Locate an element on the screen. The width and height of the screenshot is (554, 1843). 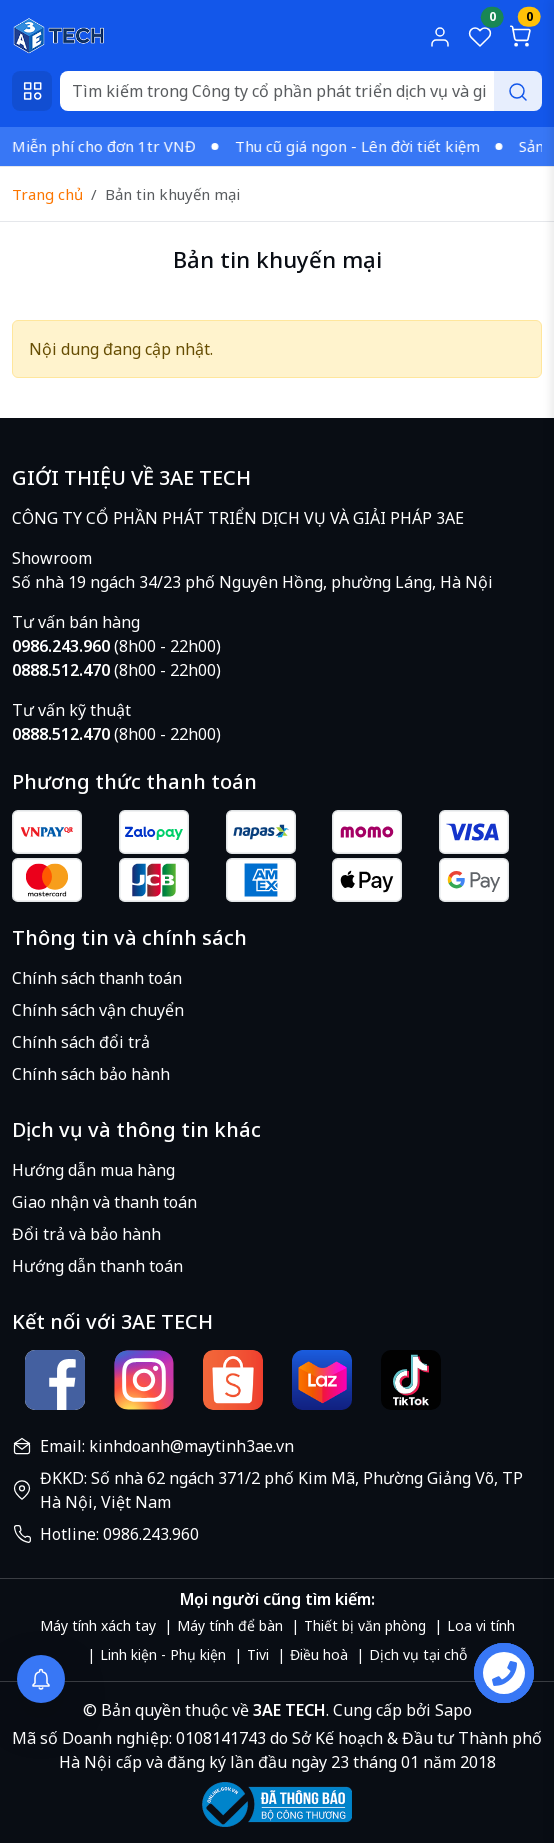
Sapo is located at coordinates (451, 1710).